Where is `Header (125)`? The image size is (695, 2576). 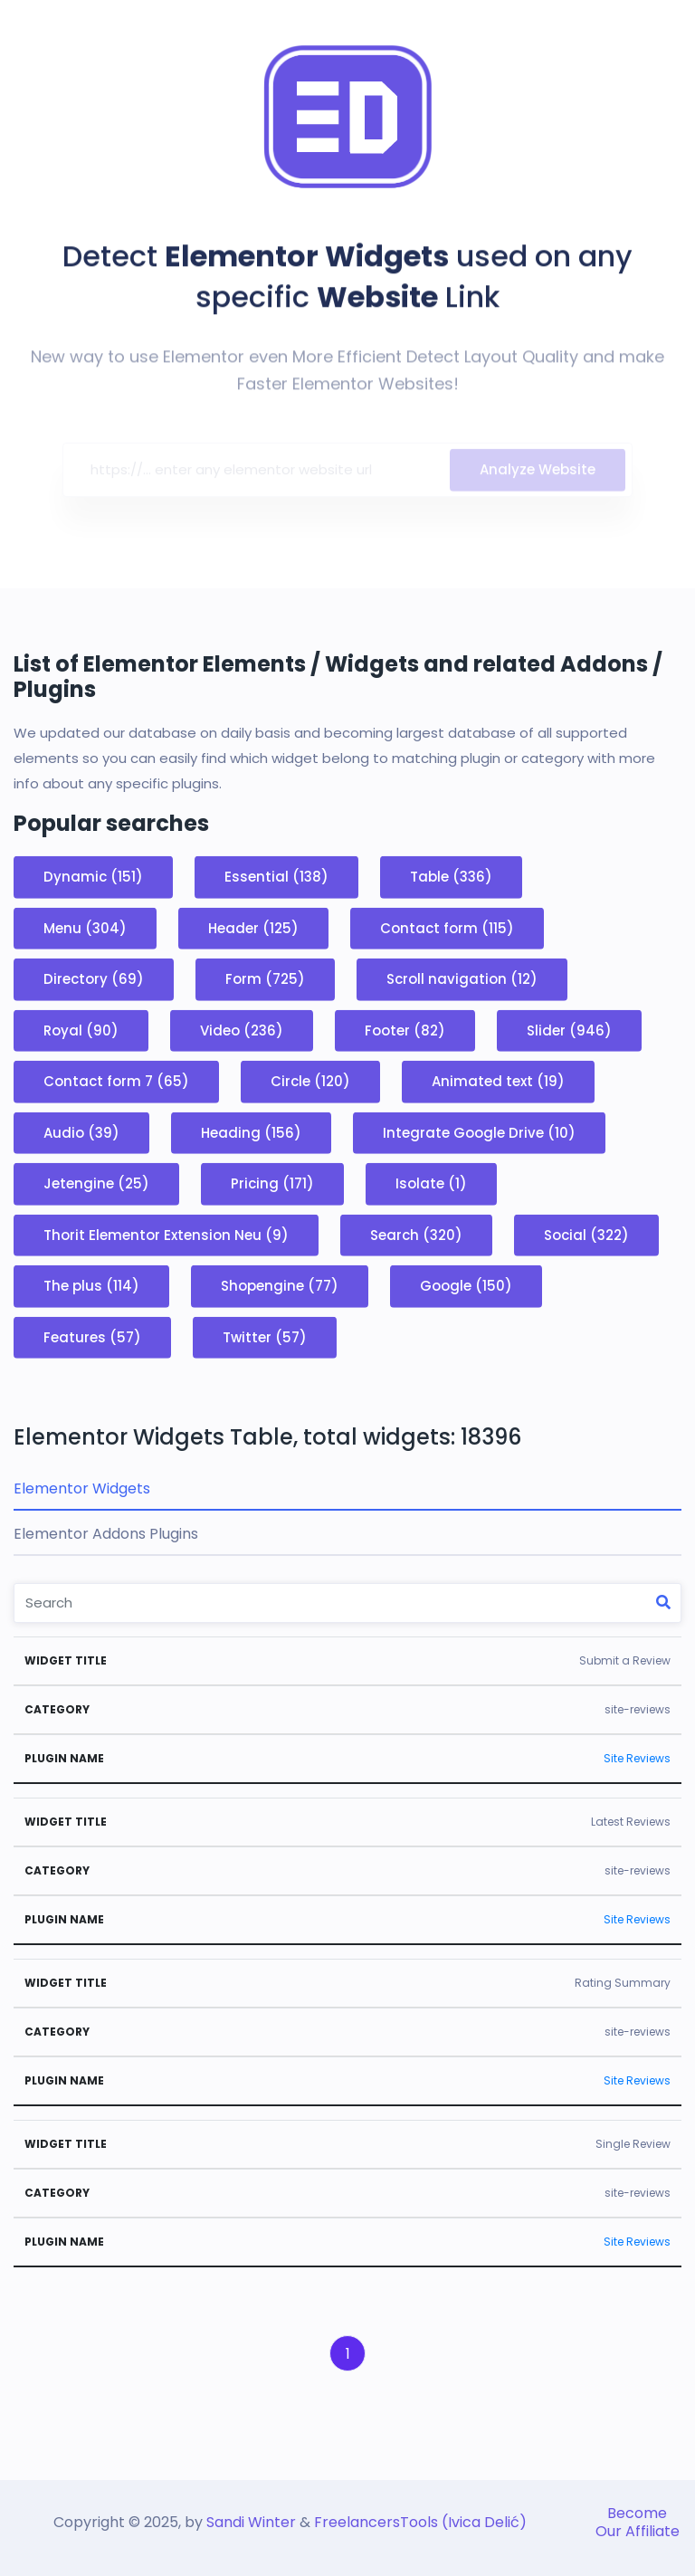 Header (125) is located at coordinates (253, 927).